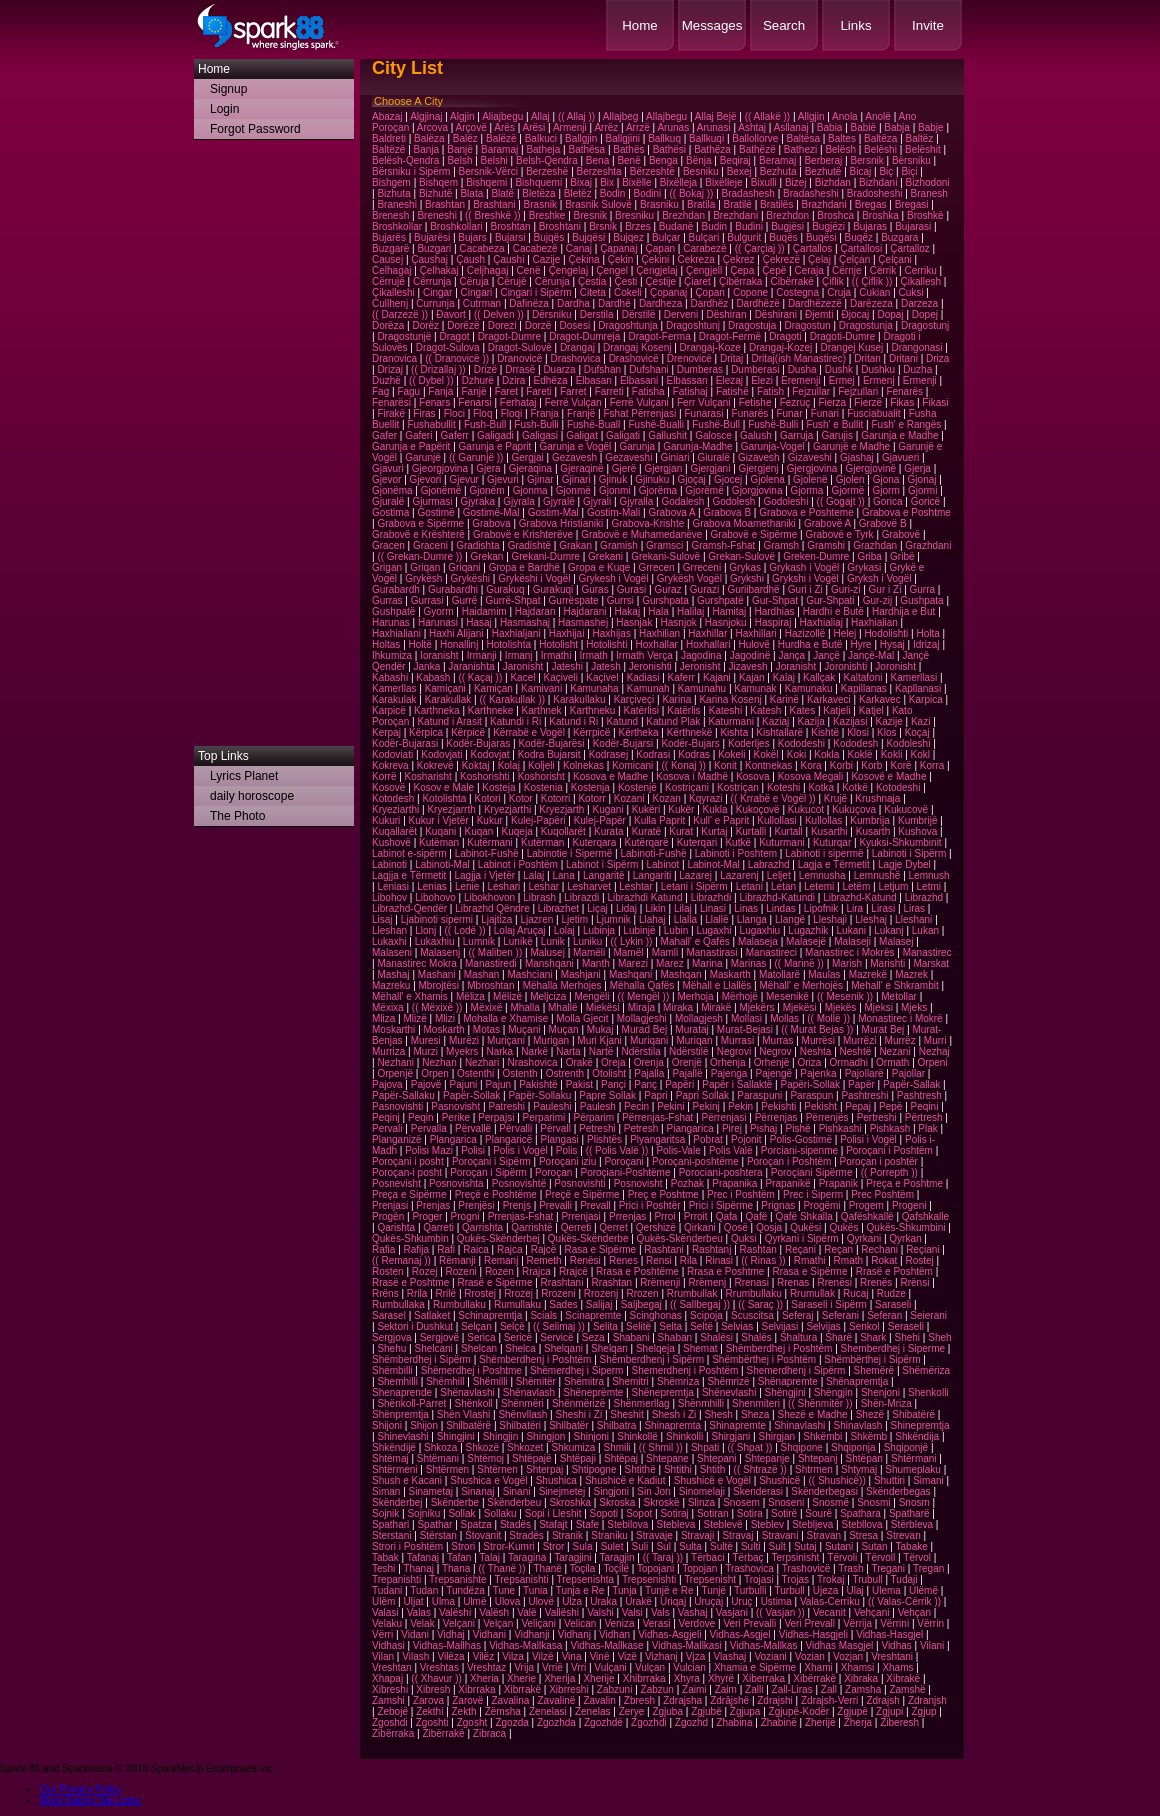 The height and width of the screenshot is (1816, 1160). Describe the element at coordinates (597, 501) in the screenshot. I see `Gjyrali` at that location.